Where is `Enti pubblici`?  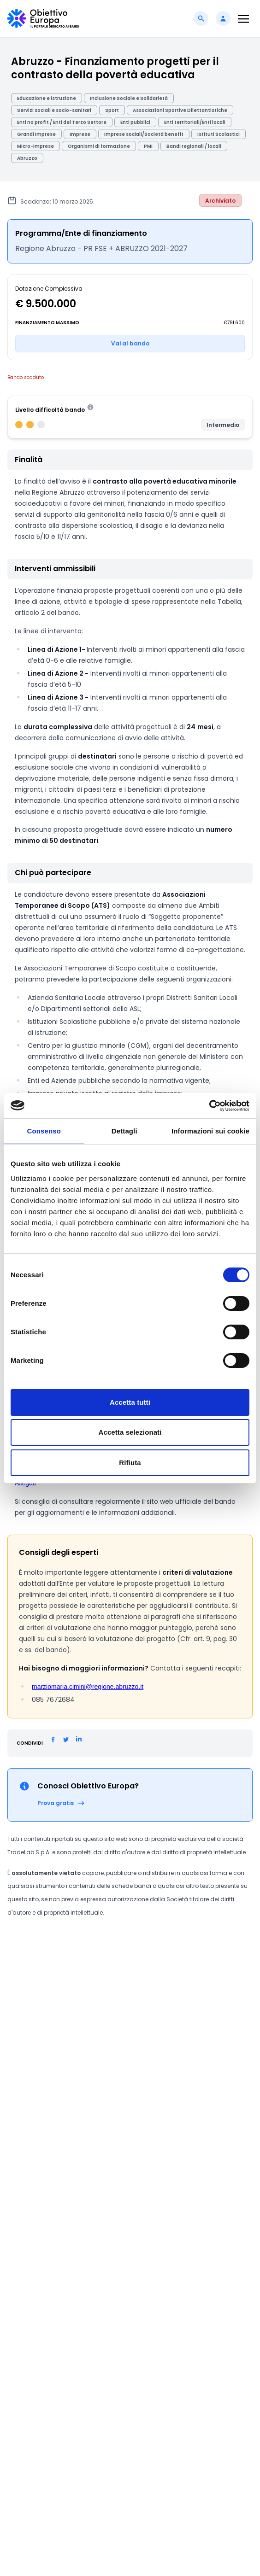
Enti pubblici is located at coordinates (135, 122).